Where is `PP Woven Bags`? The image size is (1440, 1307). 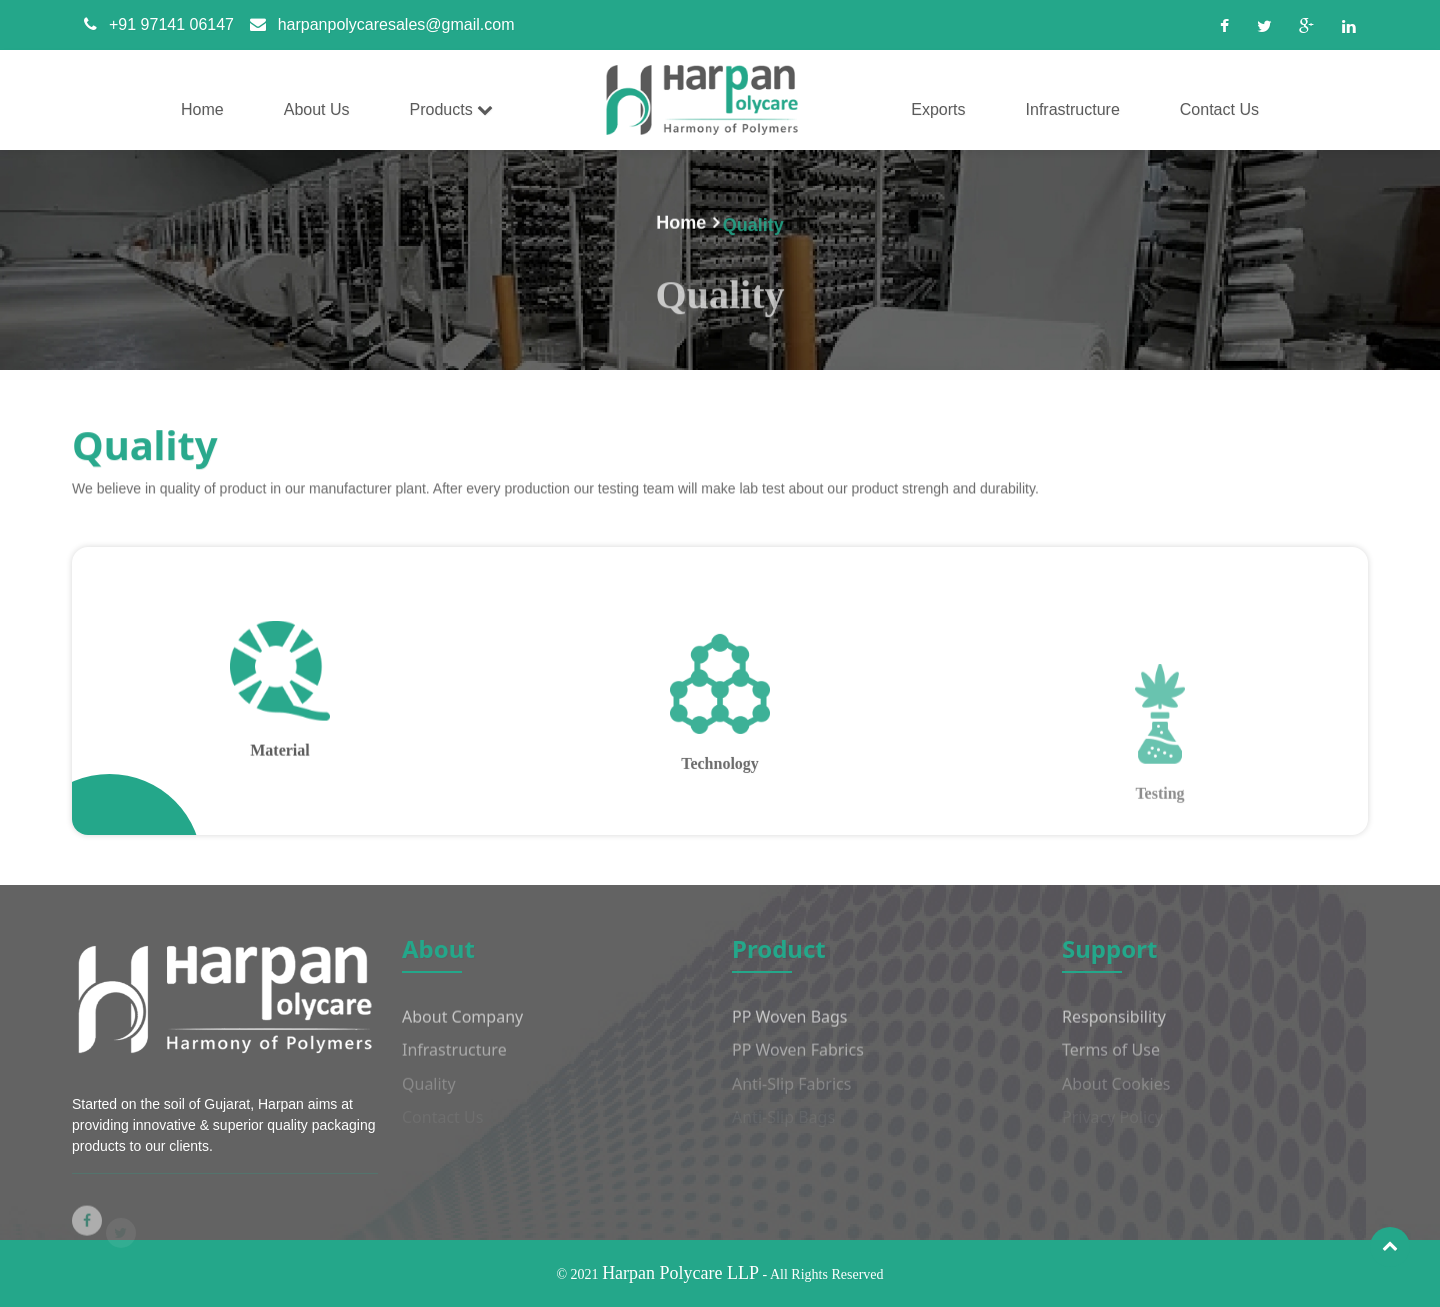 PP Woven Bags is located at coordinates (790, 1027).